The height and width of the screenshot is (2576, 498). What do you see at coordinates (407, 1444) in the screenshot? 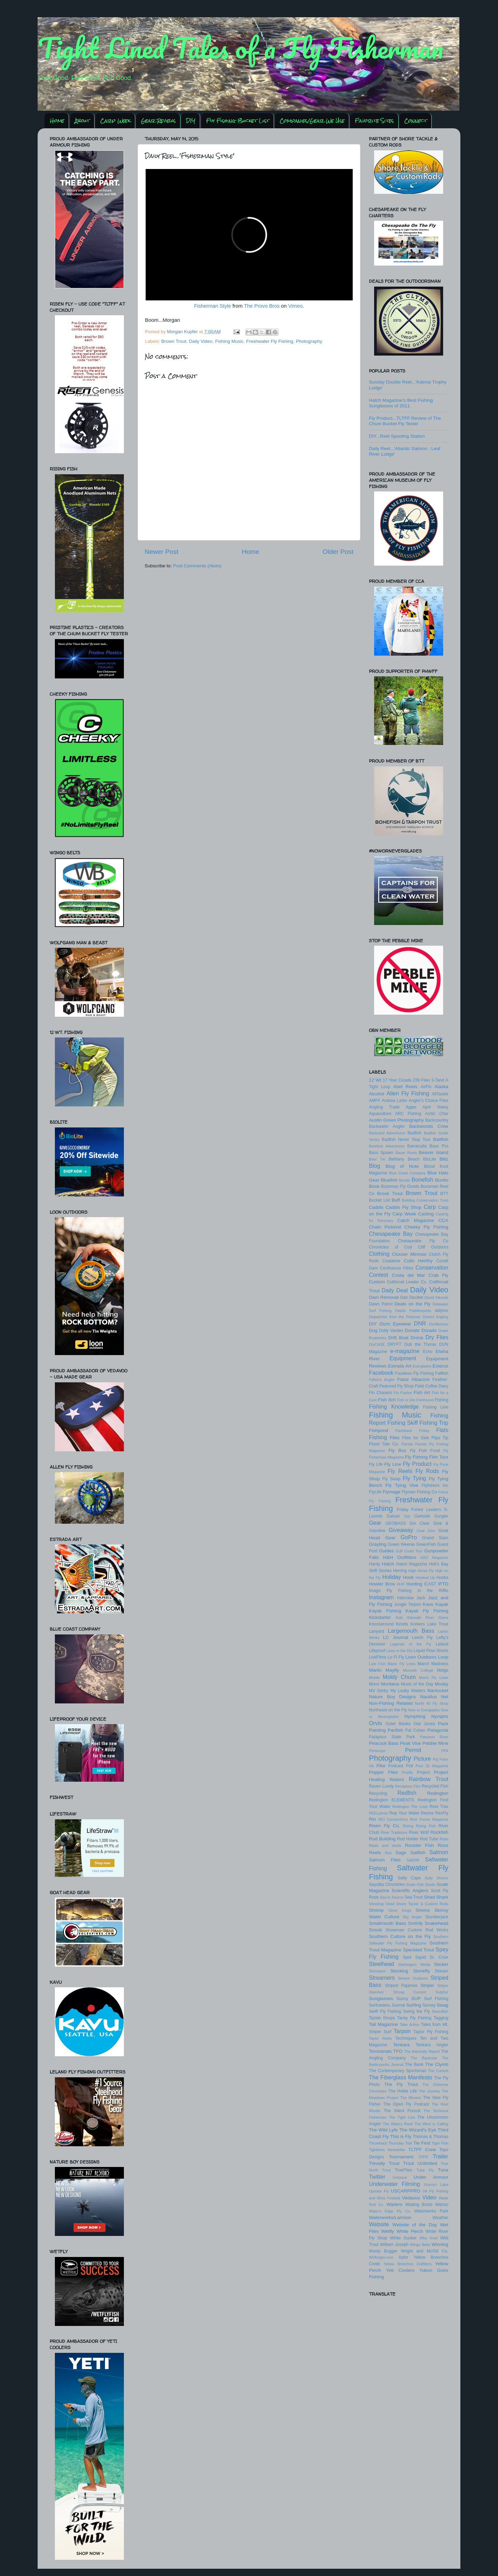
I see `Florida` at bounding box center [407, 1444].